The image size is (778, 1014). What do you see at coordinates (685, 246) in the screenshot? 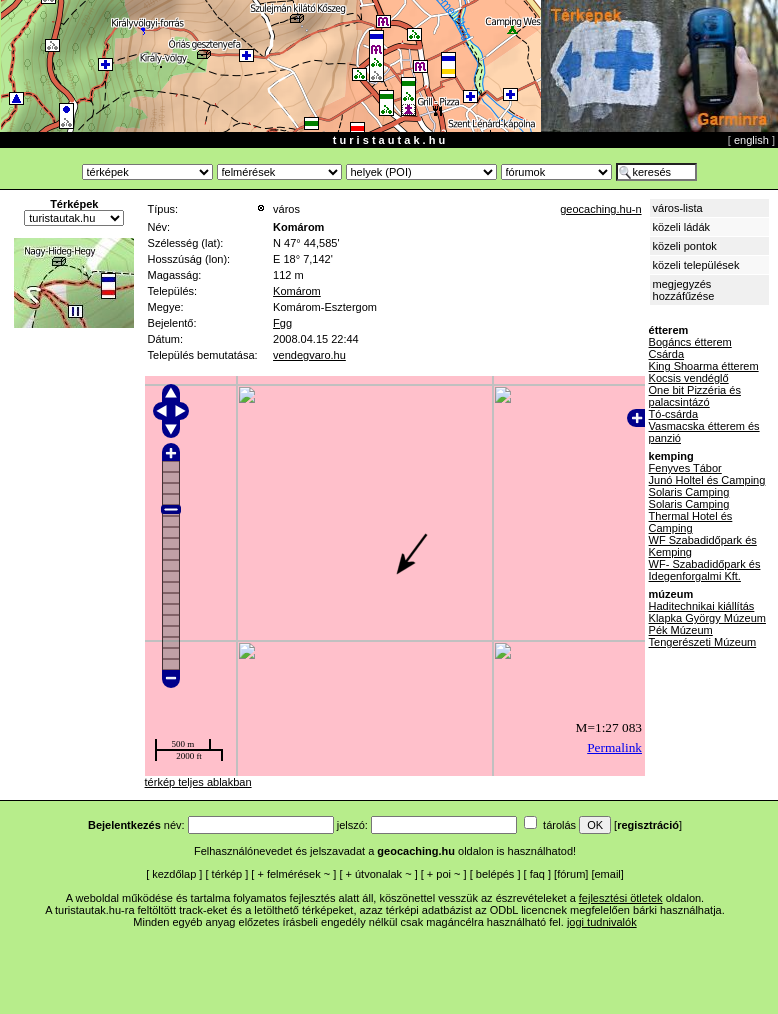
I see `közeli pontok` at bounding box center [685, 246].